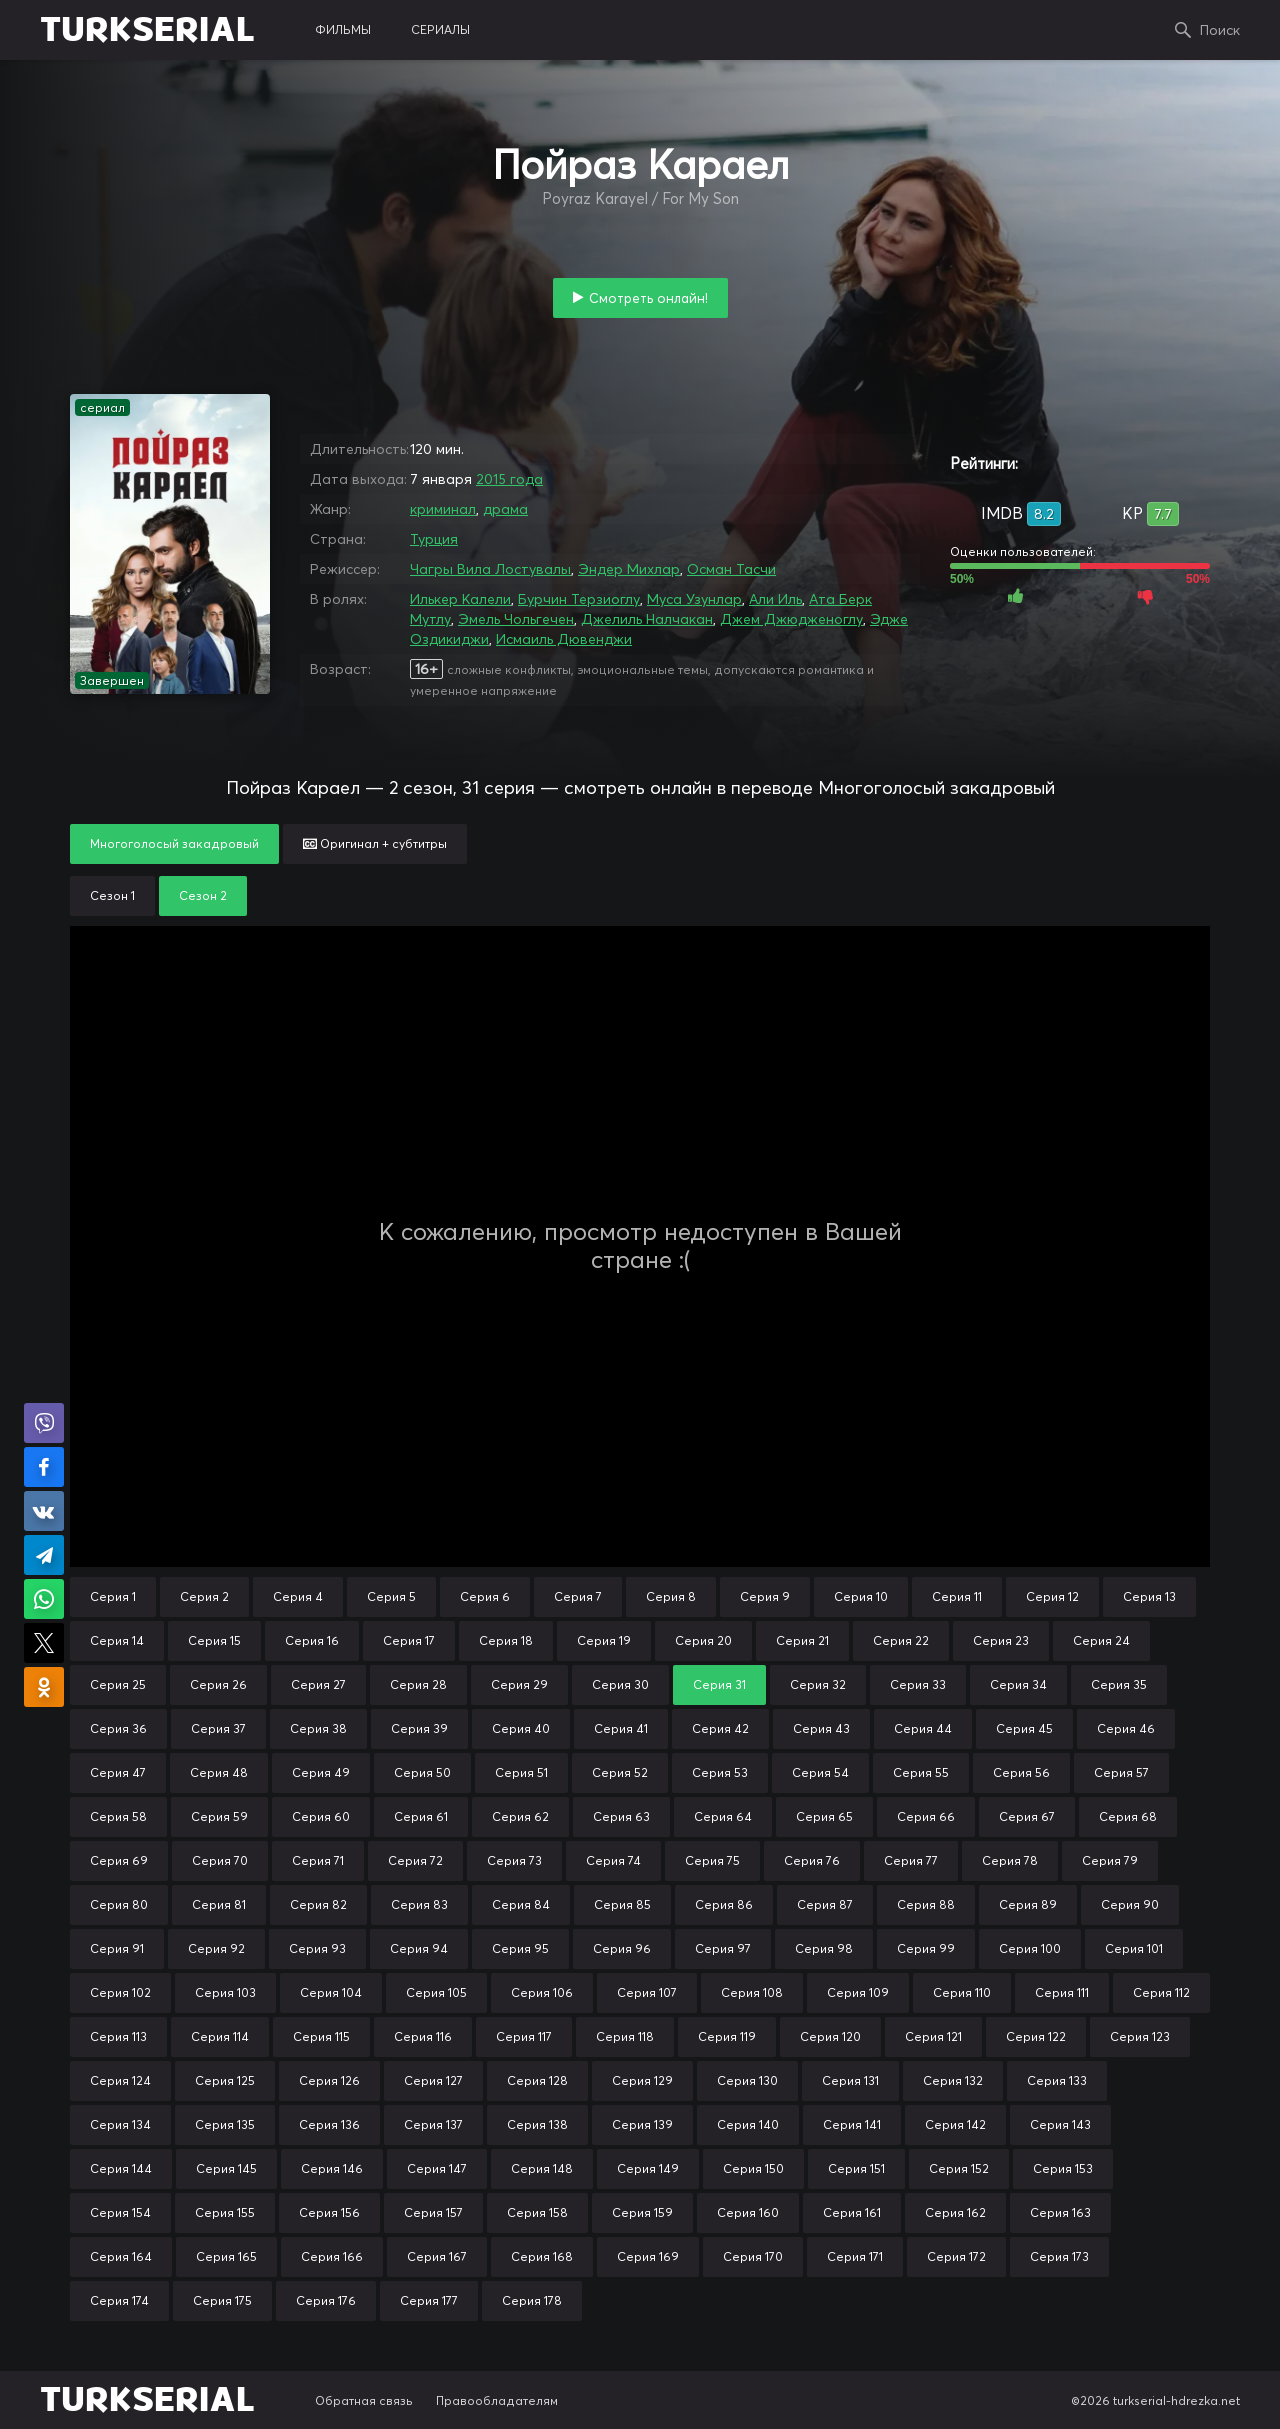  What do you see at coordinates (852, 2124) in the screenshot?
I see `Серия 141` at bounding box center [852, 2124].